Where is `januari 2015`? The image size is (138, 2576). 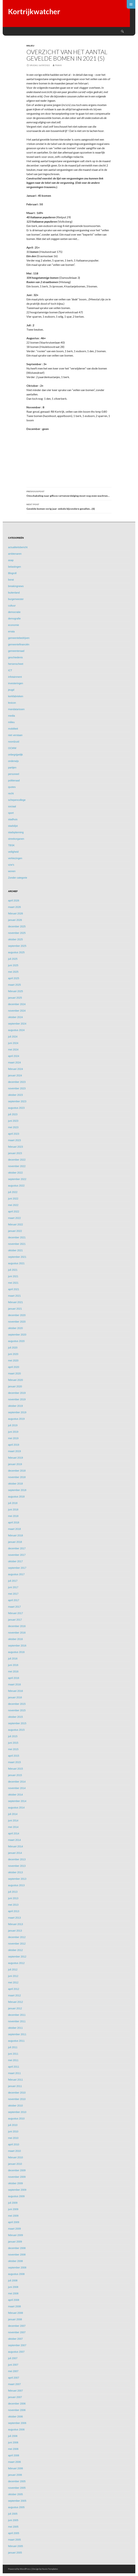
januari 2015 is located at coordinates (15, 1775).